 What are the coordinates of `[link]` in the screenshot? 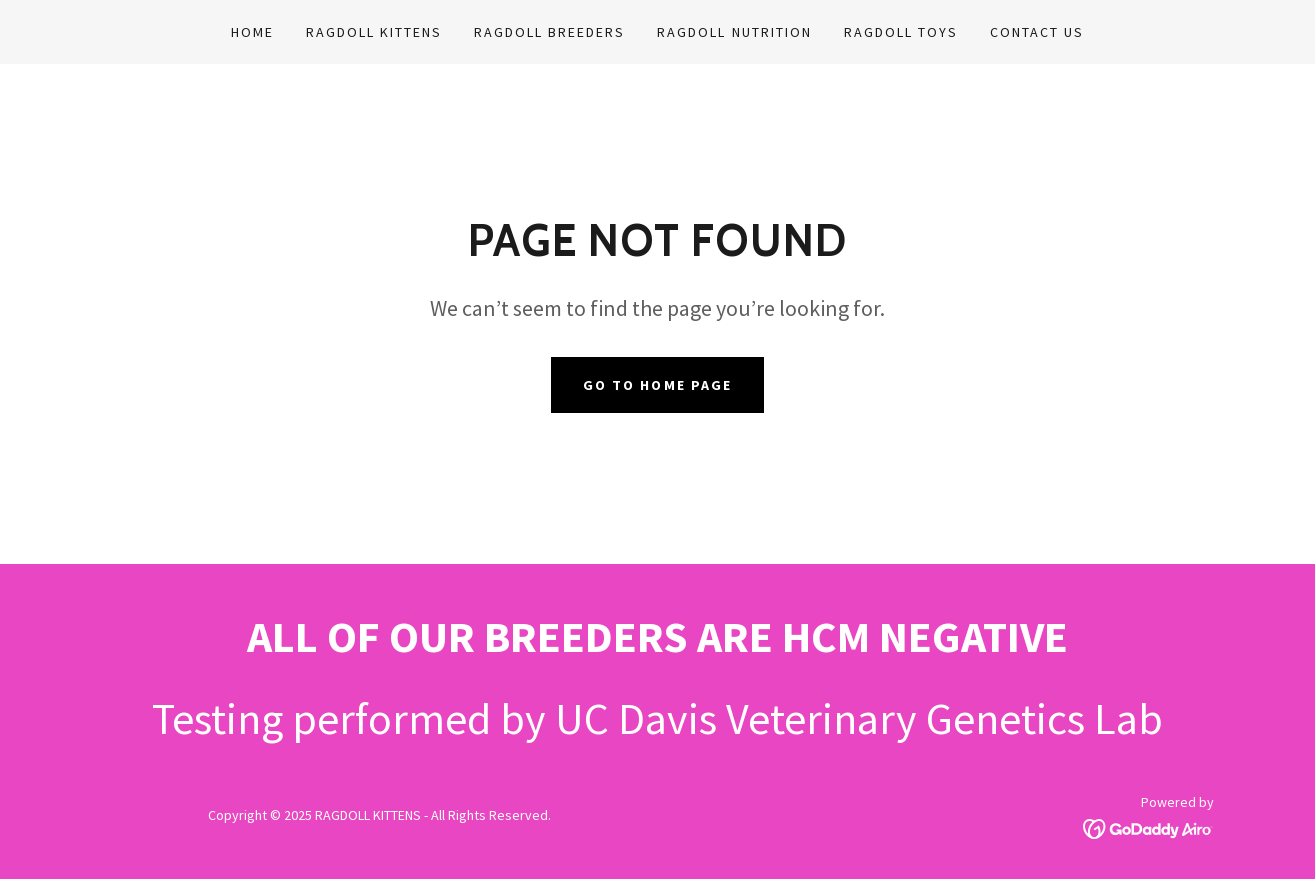 It's located at (1148, 827).